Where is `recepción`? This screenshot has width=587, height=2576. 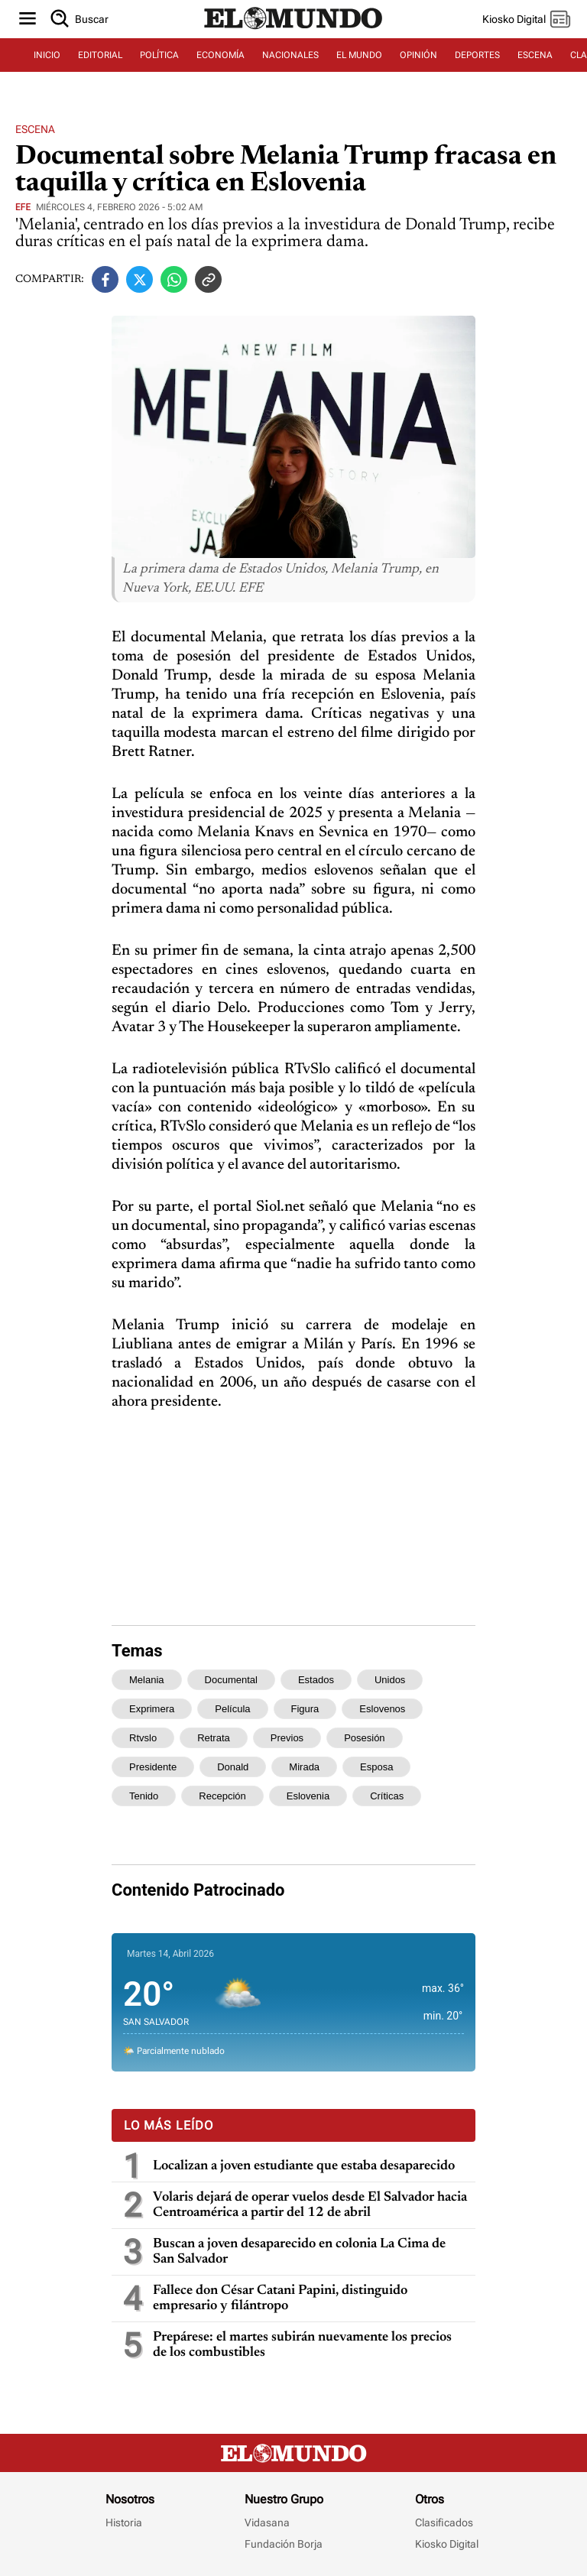
recepción is located at coordinates (222, 1796).